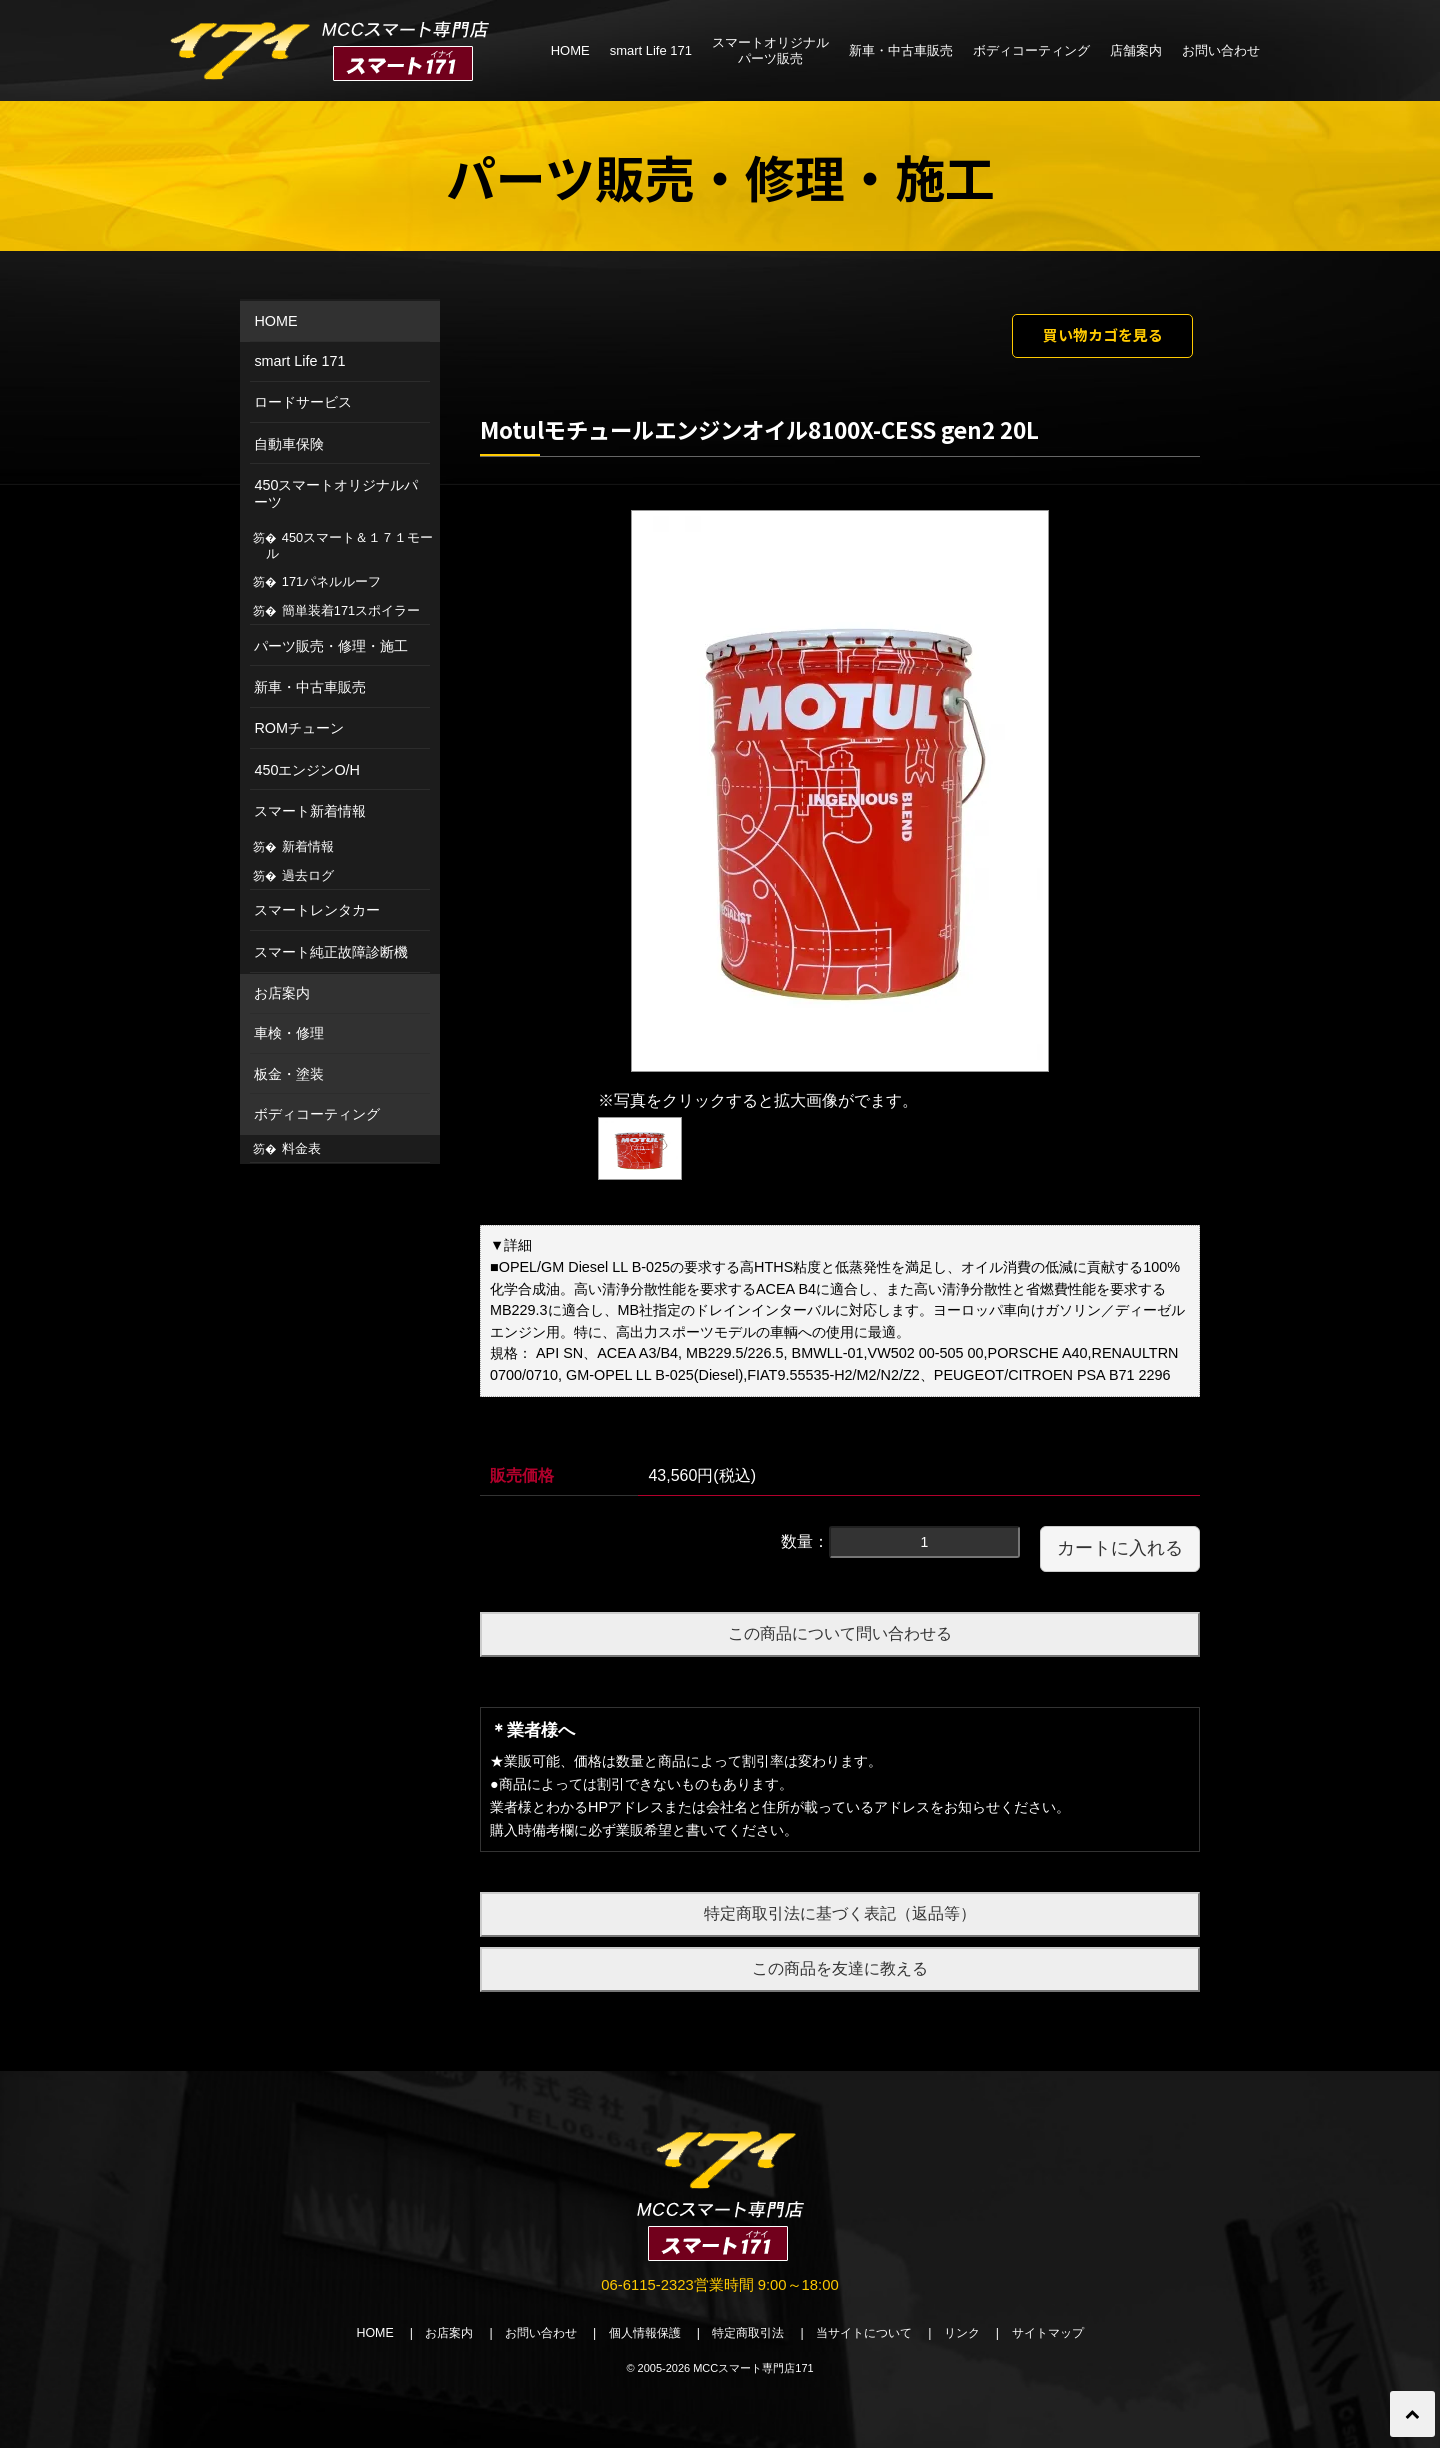 This screenshot has width=1440, height=2457. I want to click on 450スマート＆１７１モール, so click(350, 545).